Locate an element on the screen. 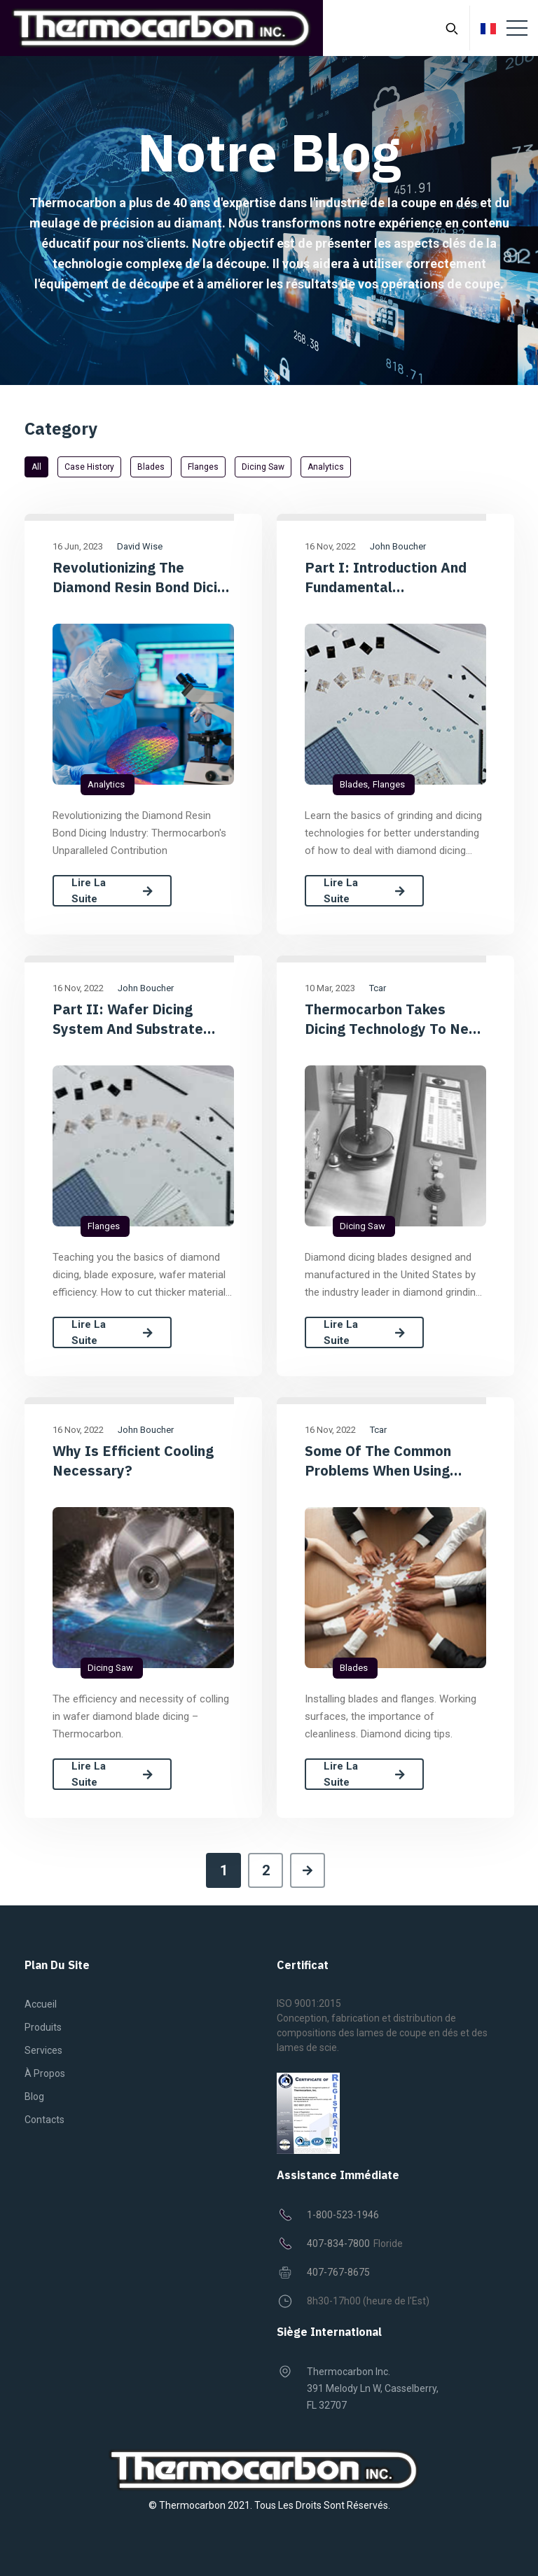  Accueil is located at coordinates (41, 2004).